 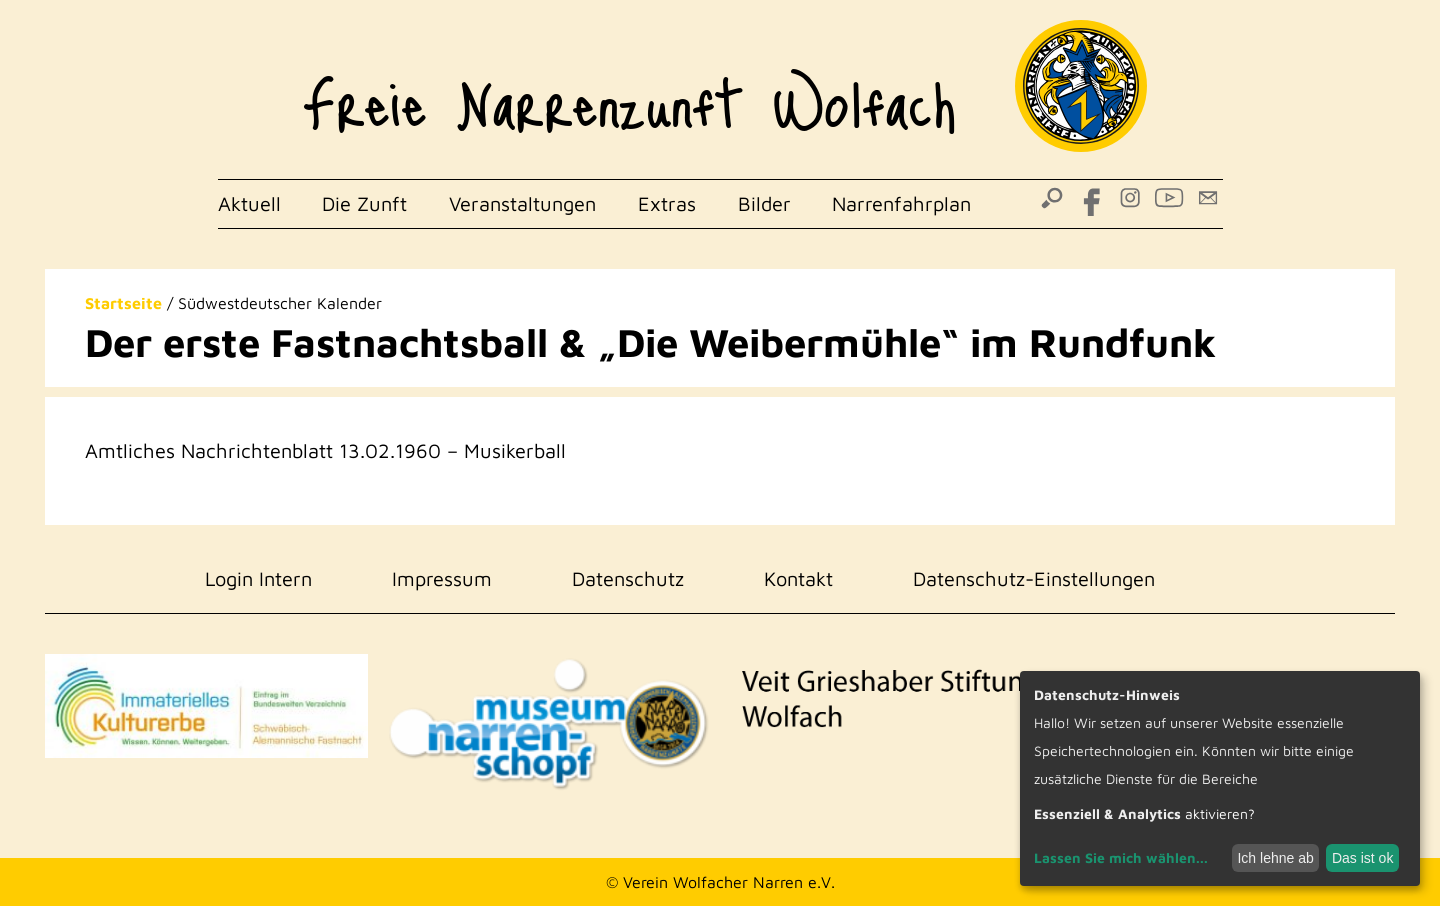 I want to click on Extras, so click(x=667, y=203).